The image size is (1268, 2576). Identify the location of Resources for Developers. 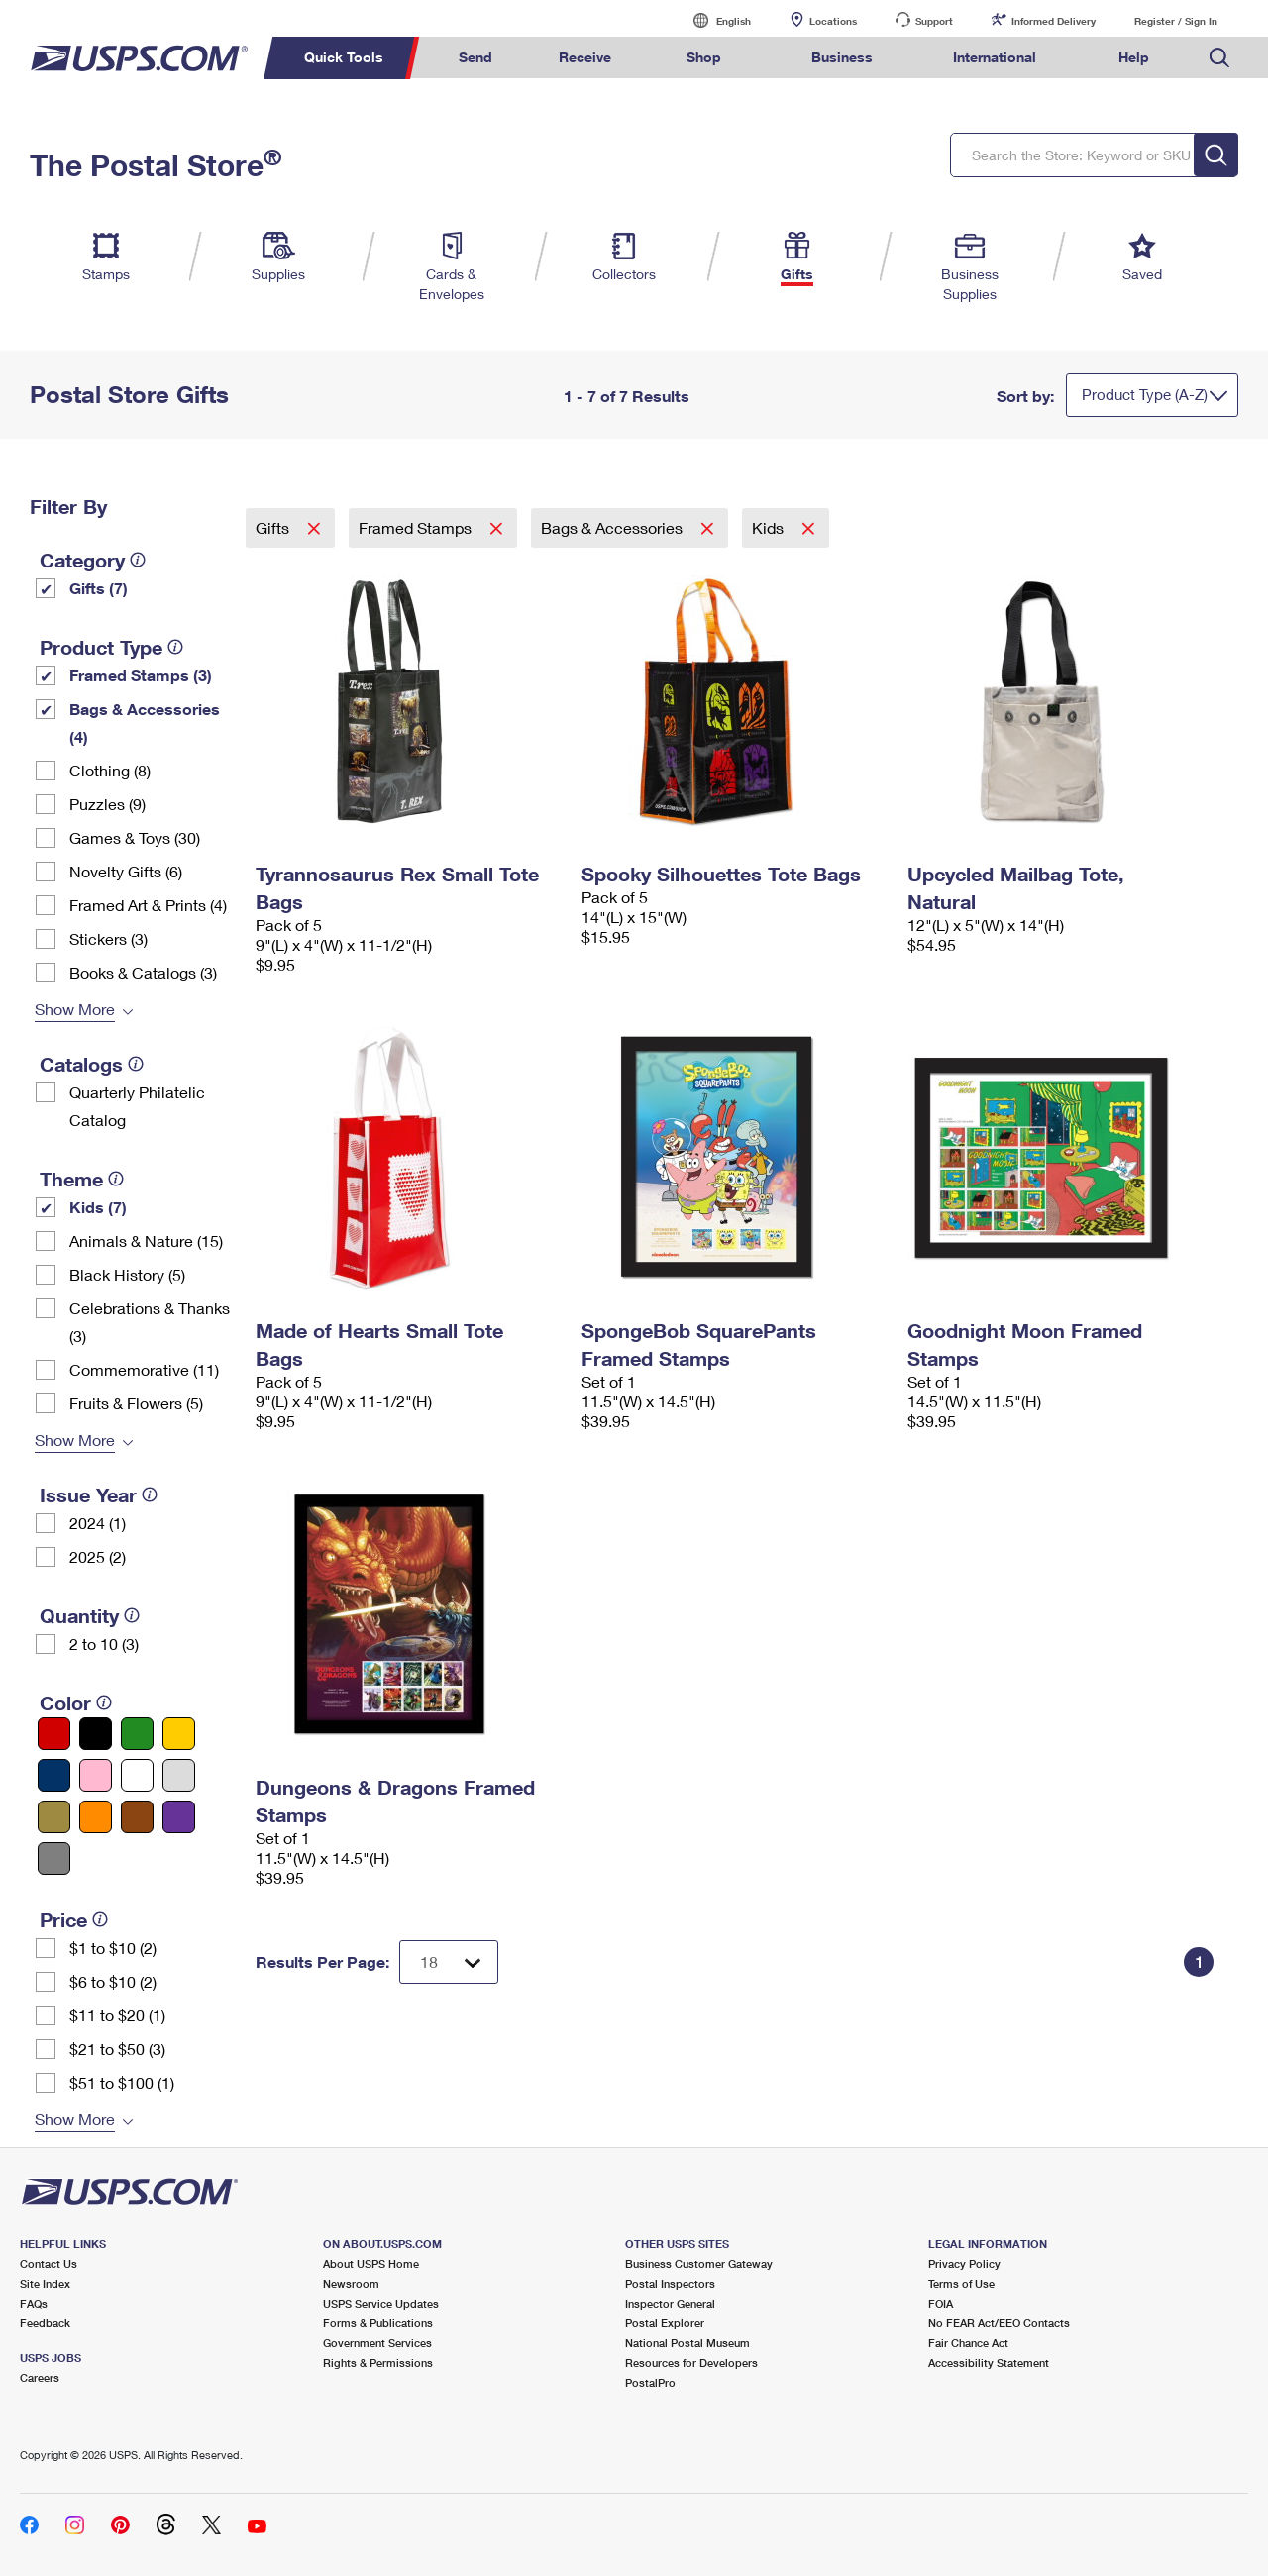
(691, 2362).